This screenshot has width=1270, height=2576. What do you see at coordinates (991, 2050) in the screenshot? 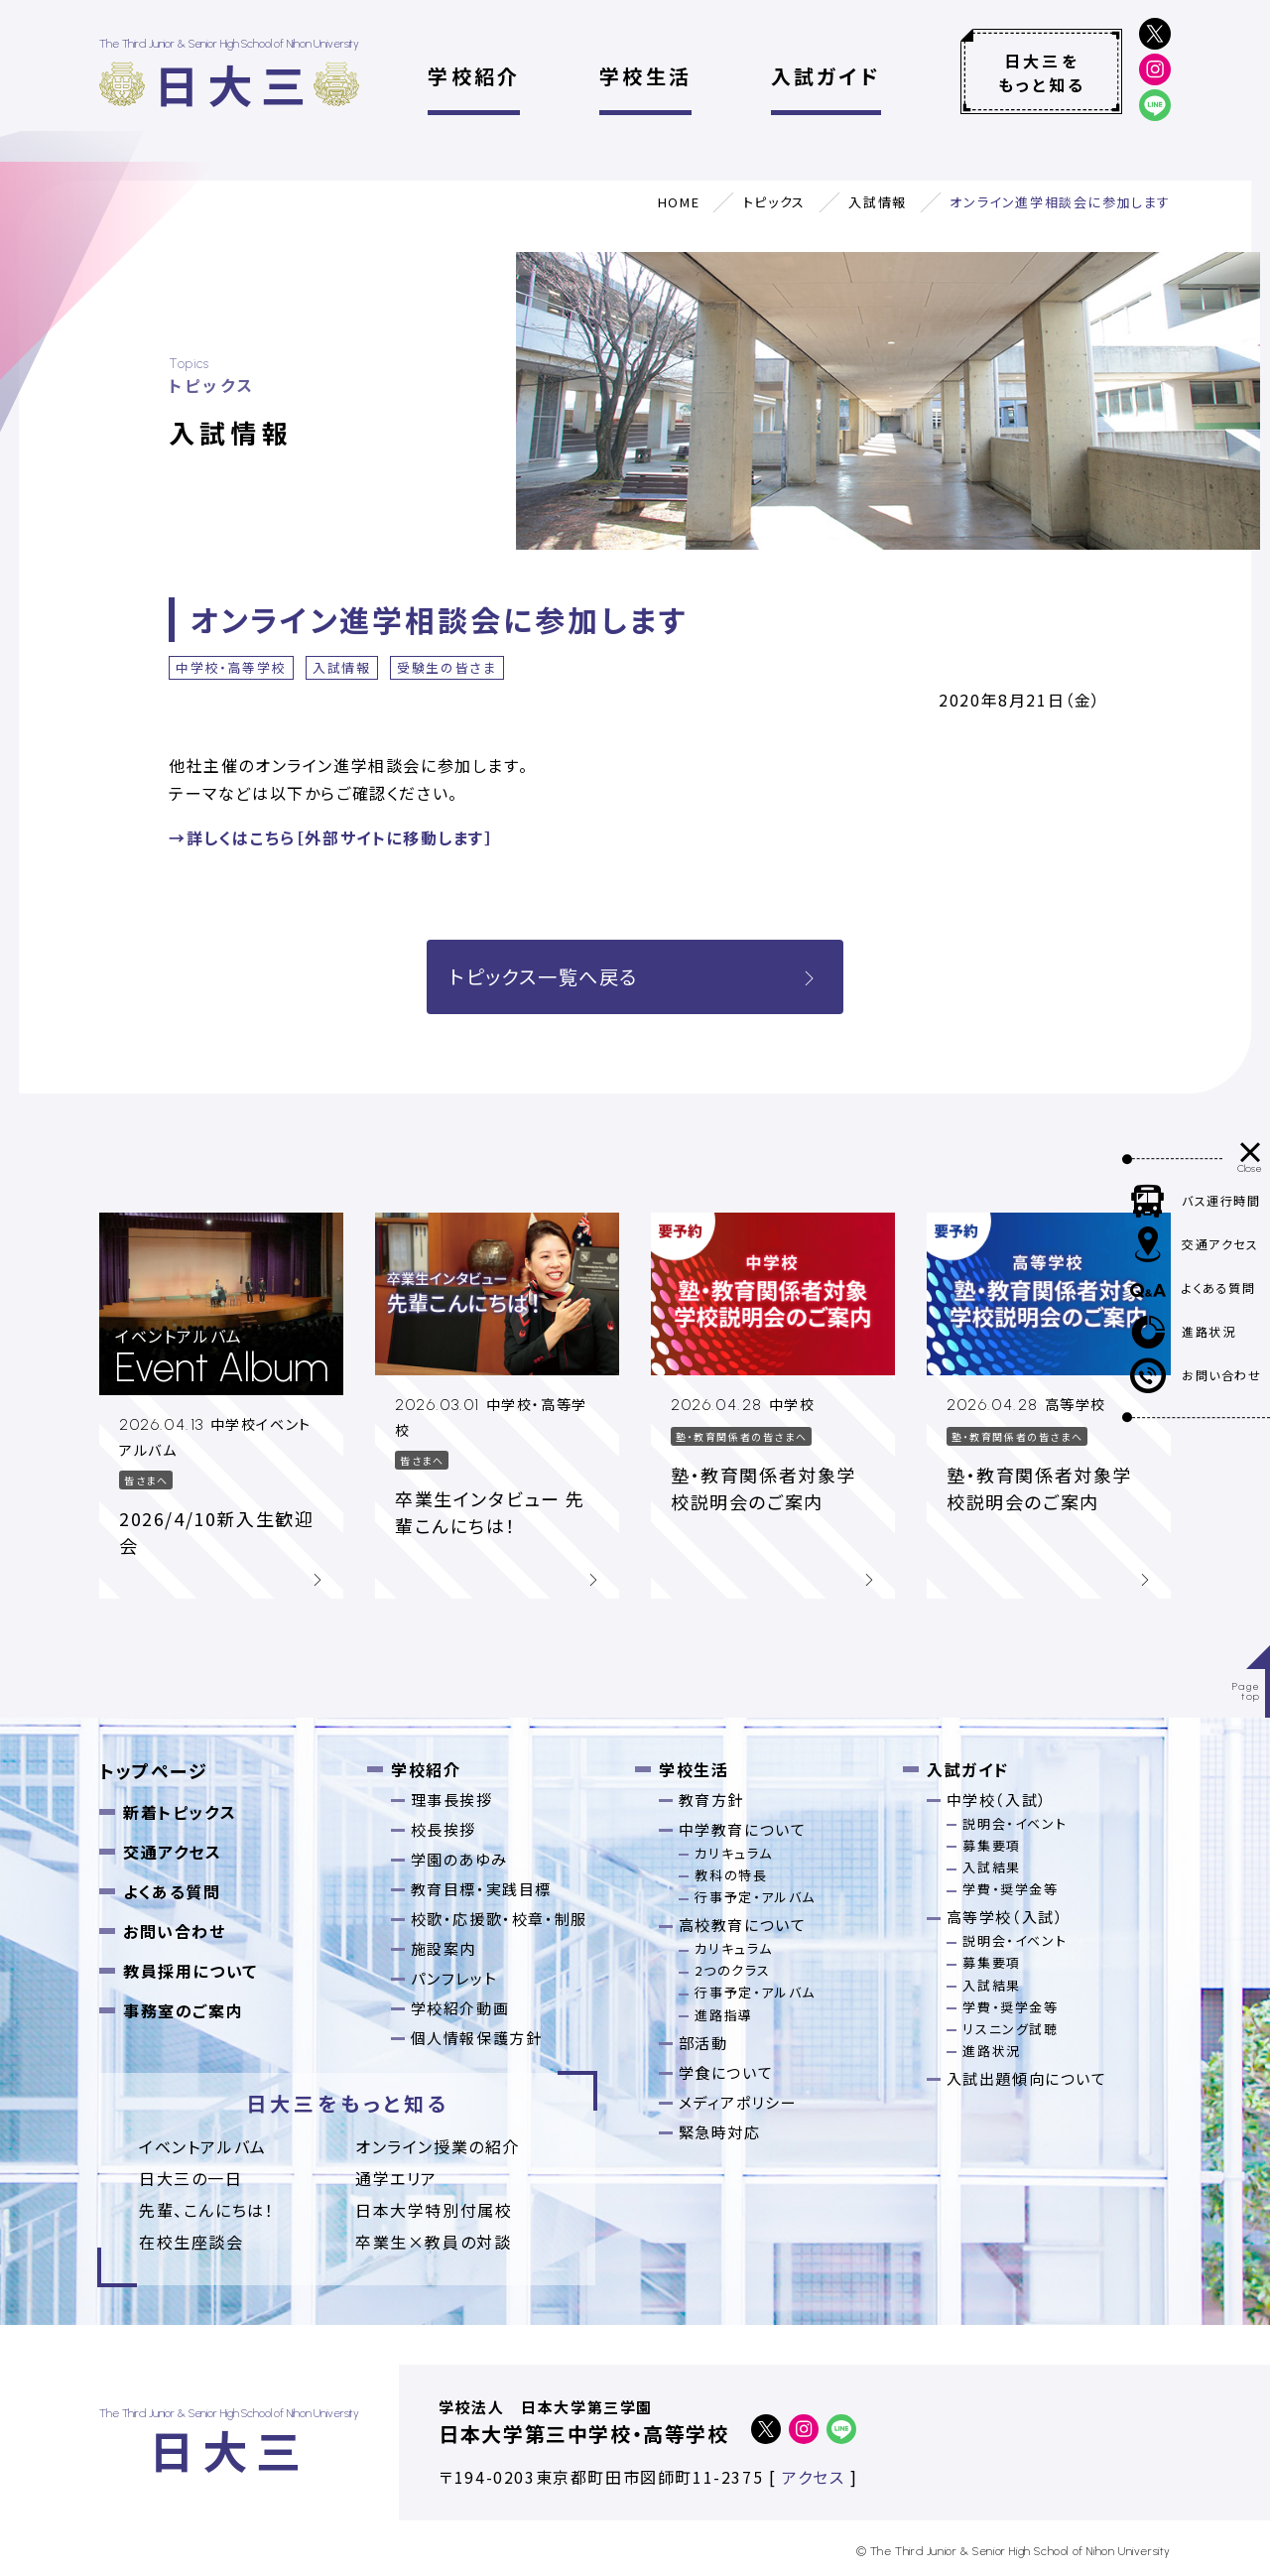
I see `進路状況` at bounding box center [991, 2050].